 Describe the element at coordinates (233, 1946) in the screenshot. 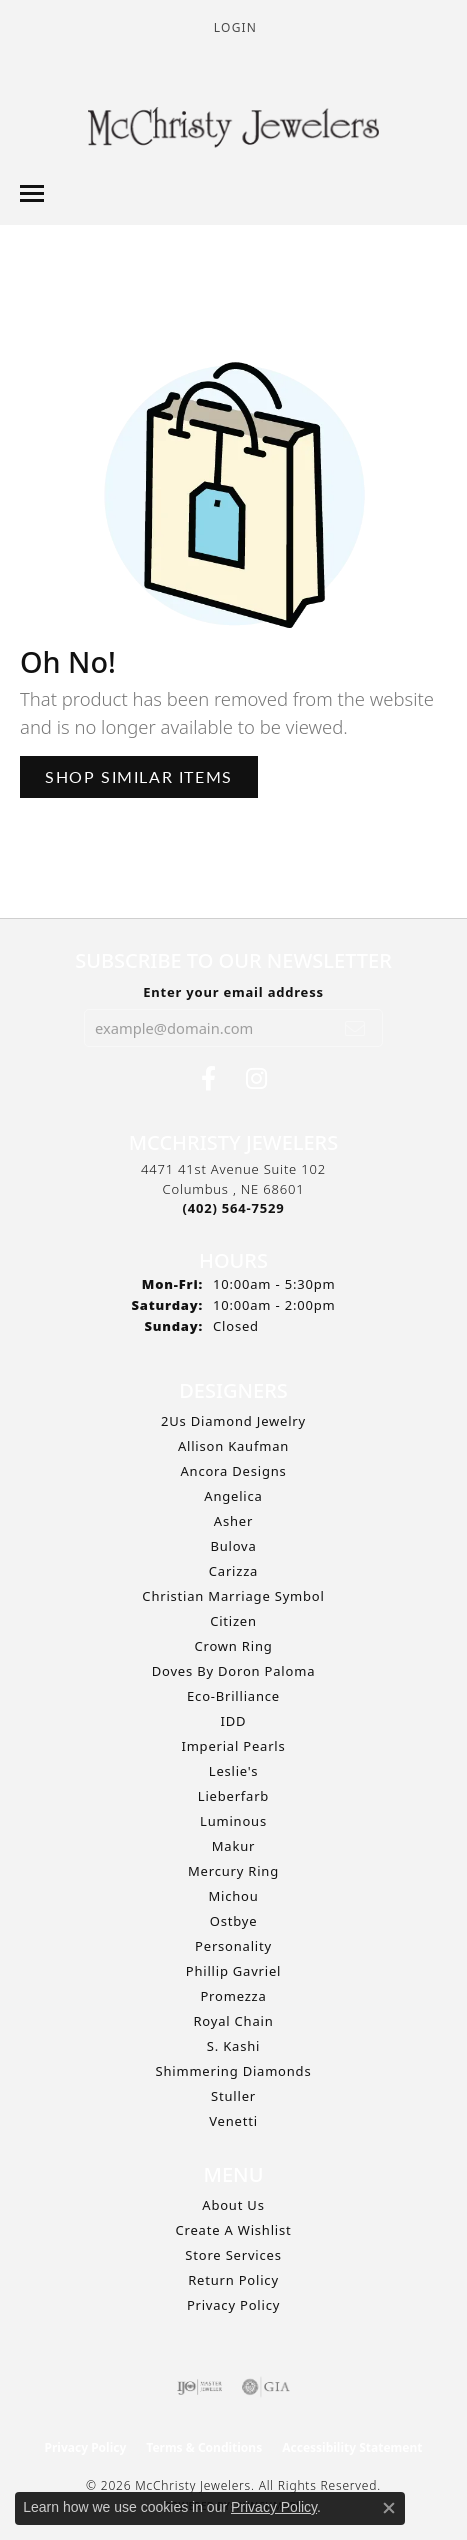

I see `Personality [menuitem]` at that location.